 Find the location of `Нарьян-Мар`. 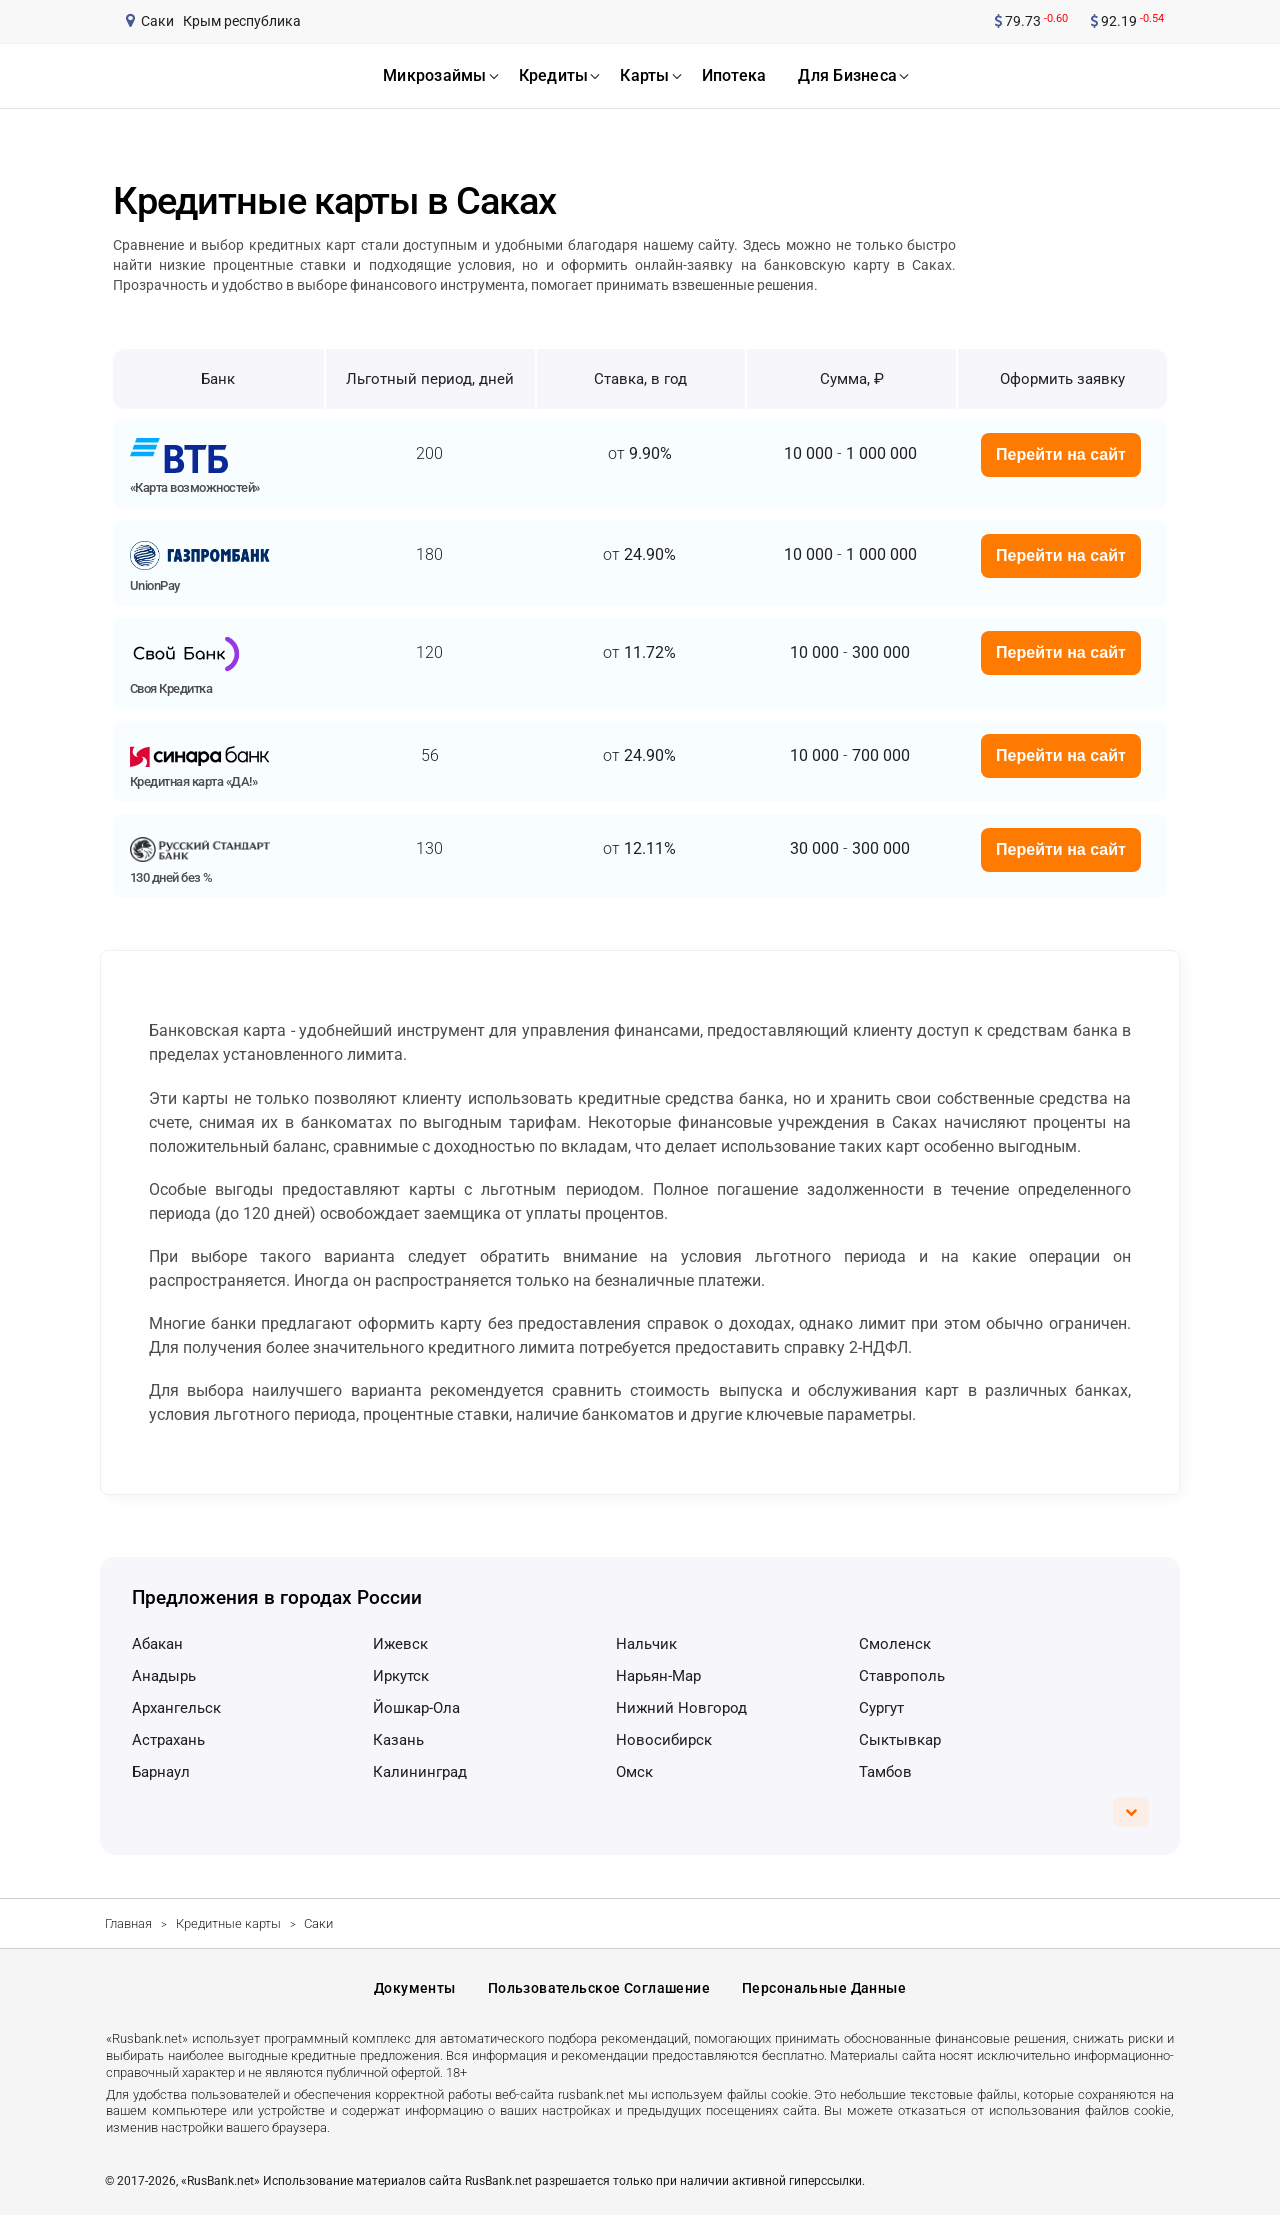

Нарьян-Мар is located at coordinates (658, 1676).